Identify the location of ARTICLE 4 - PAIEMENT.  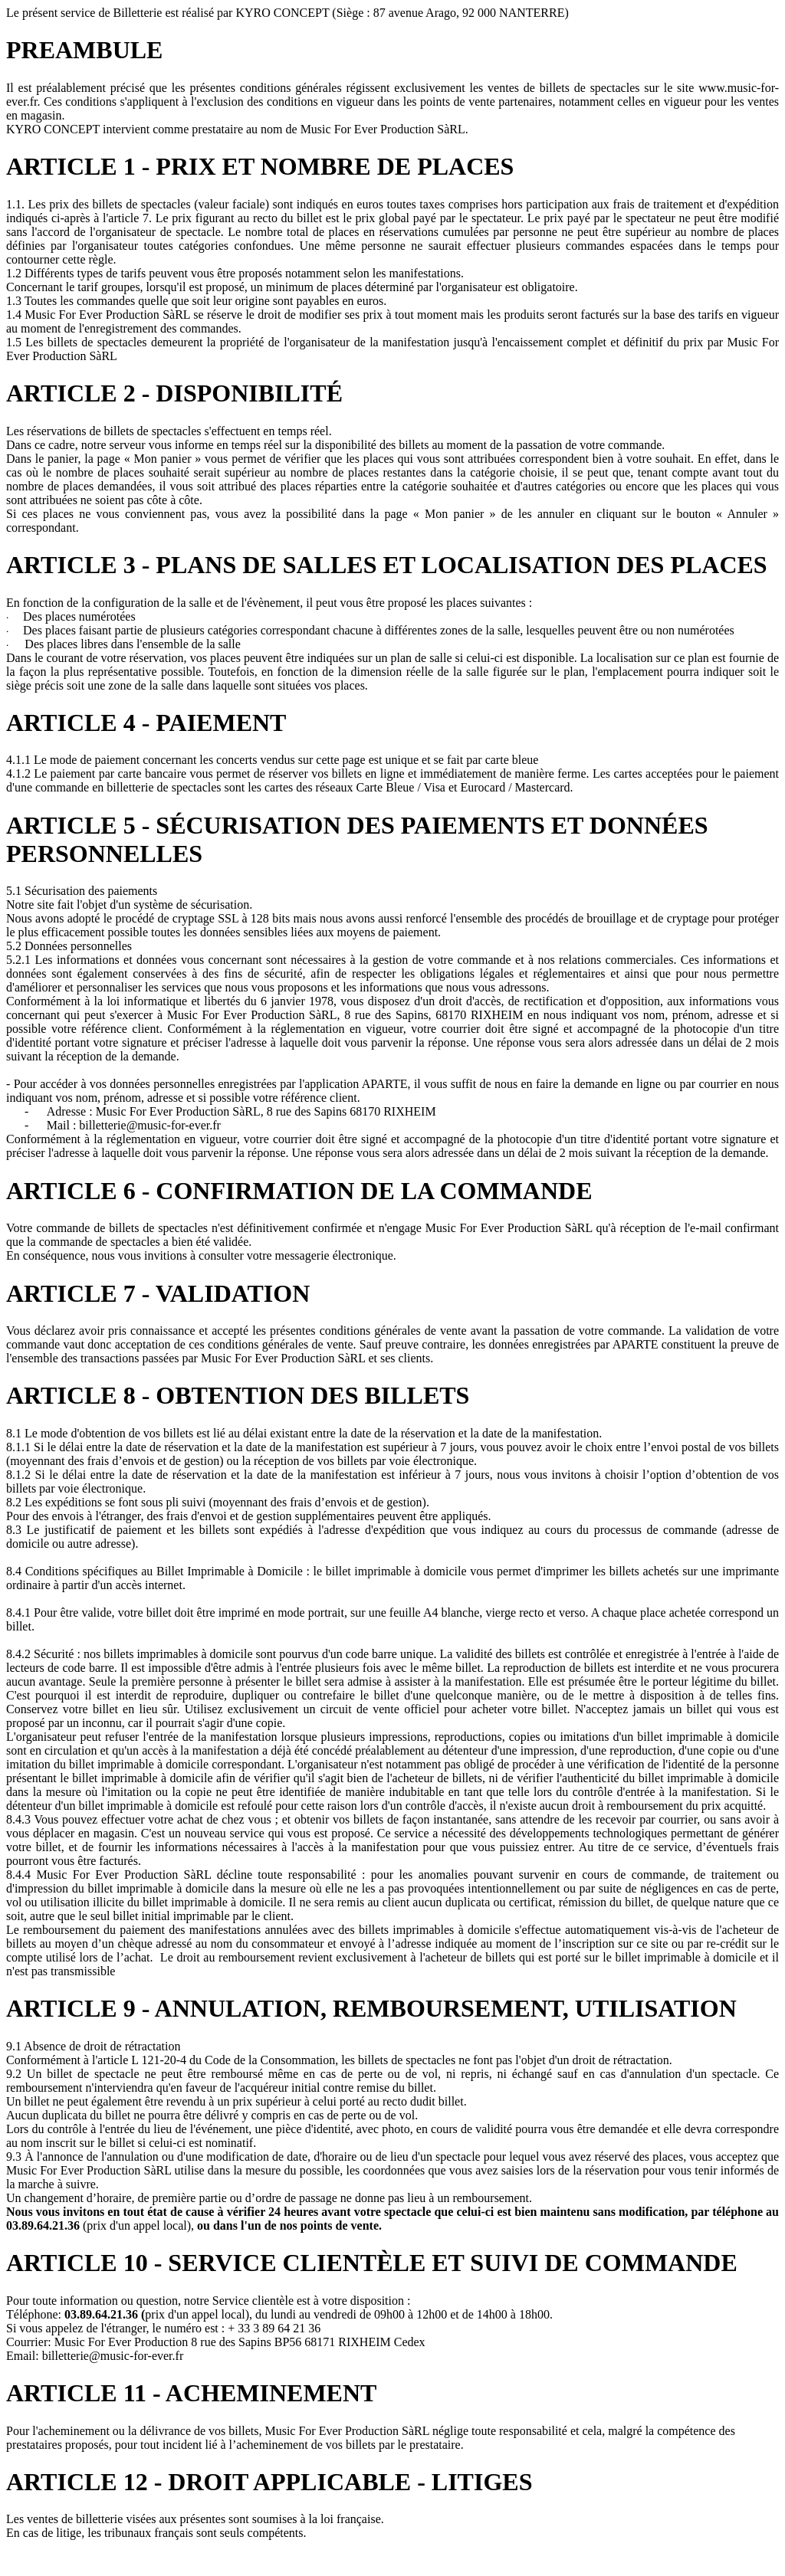
(146, 722).